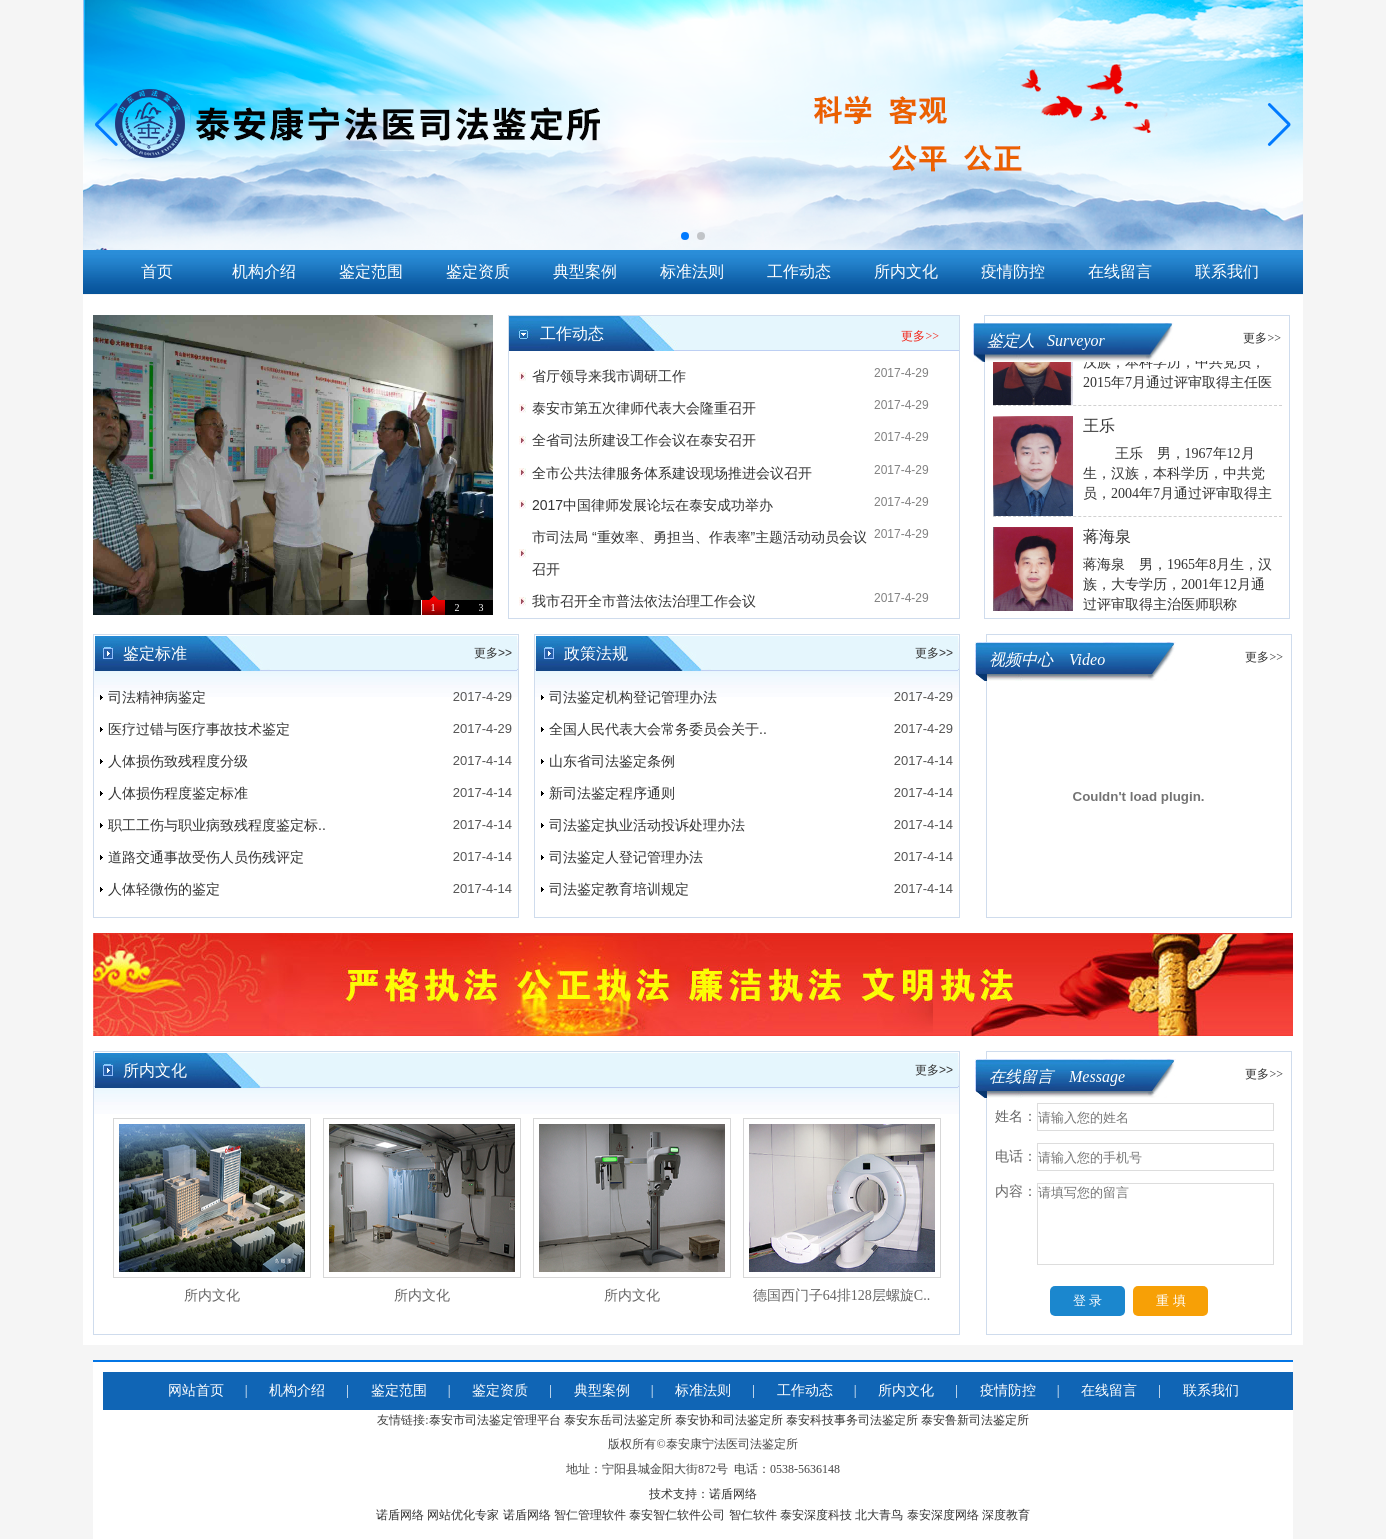 This screenshot has height=1539, width=1386. I want to click on 司法鉴定机构登记管理办法, so click(633, 697).